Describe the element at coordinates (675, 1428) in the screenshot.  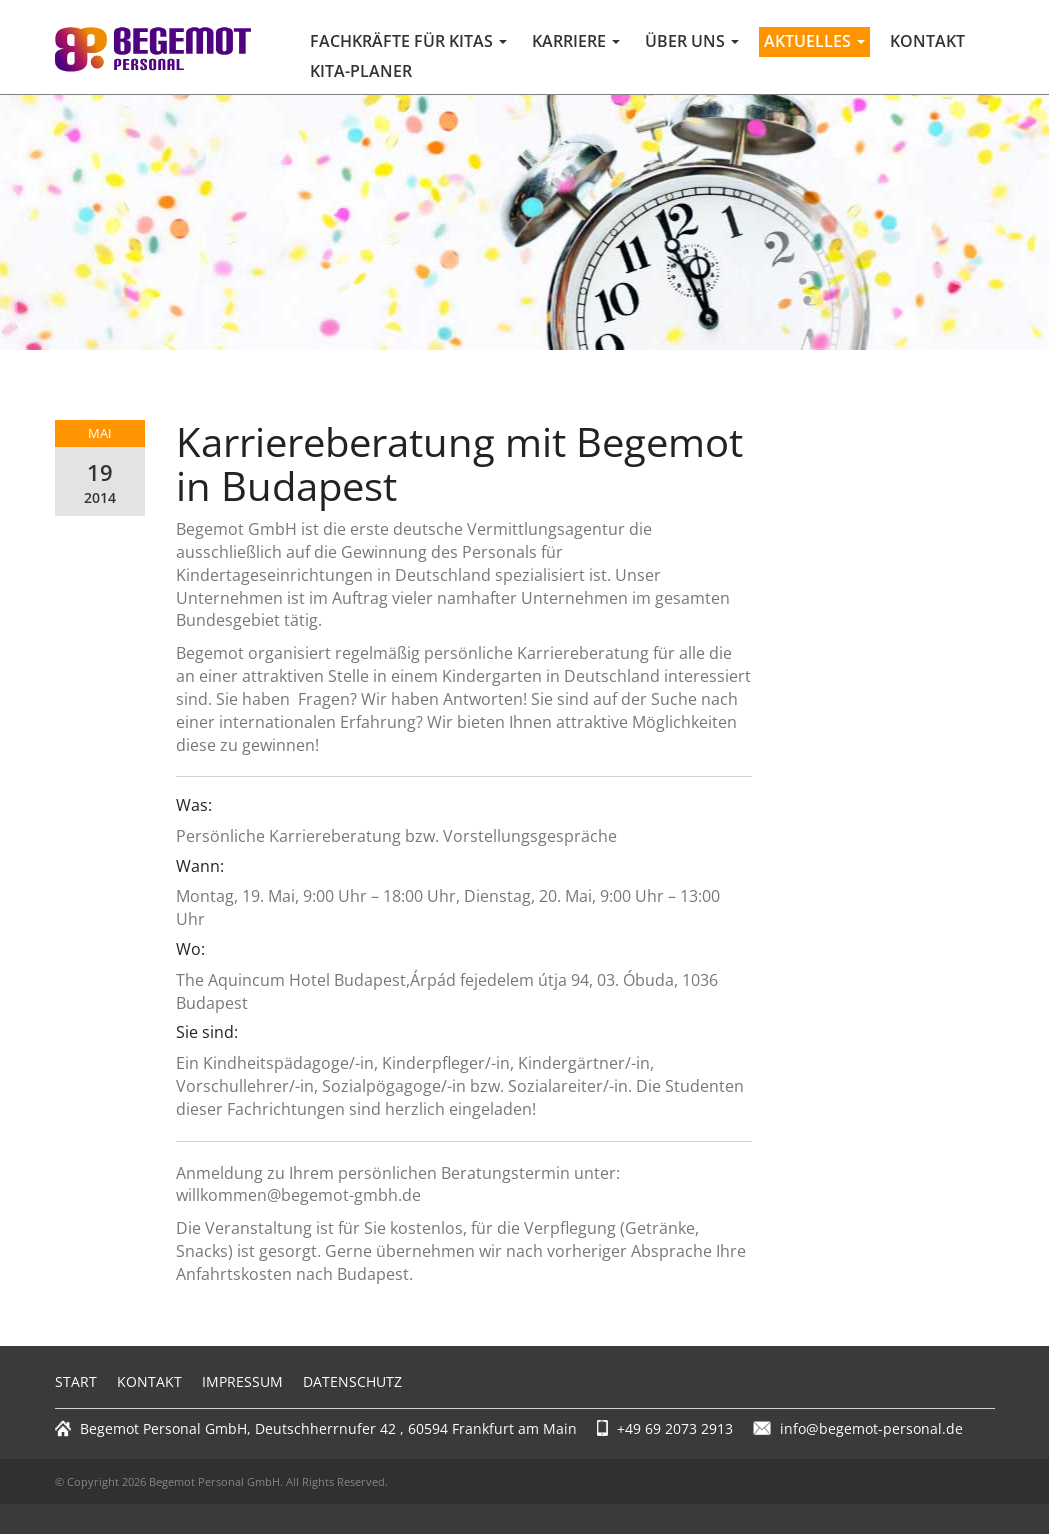
I see `+49 69 2073 2913` at that location.